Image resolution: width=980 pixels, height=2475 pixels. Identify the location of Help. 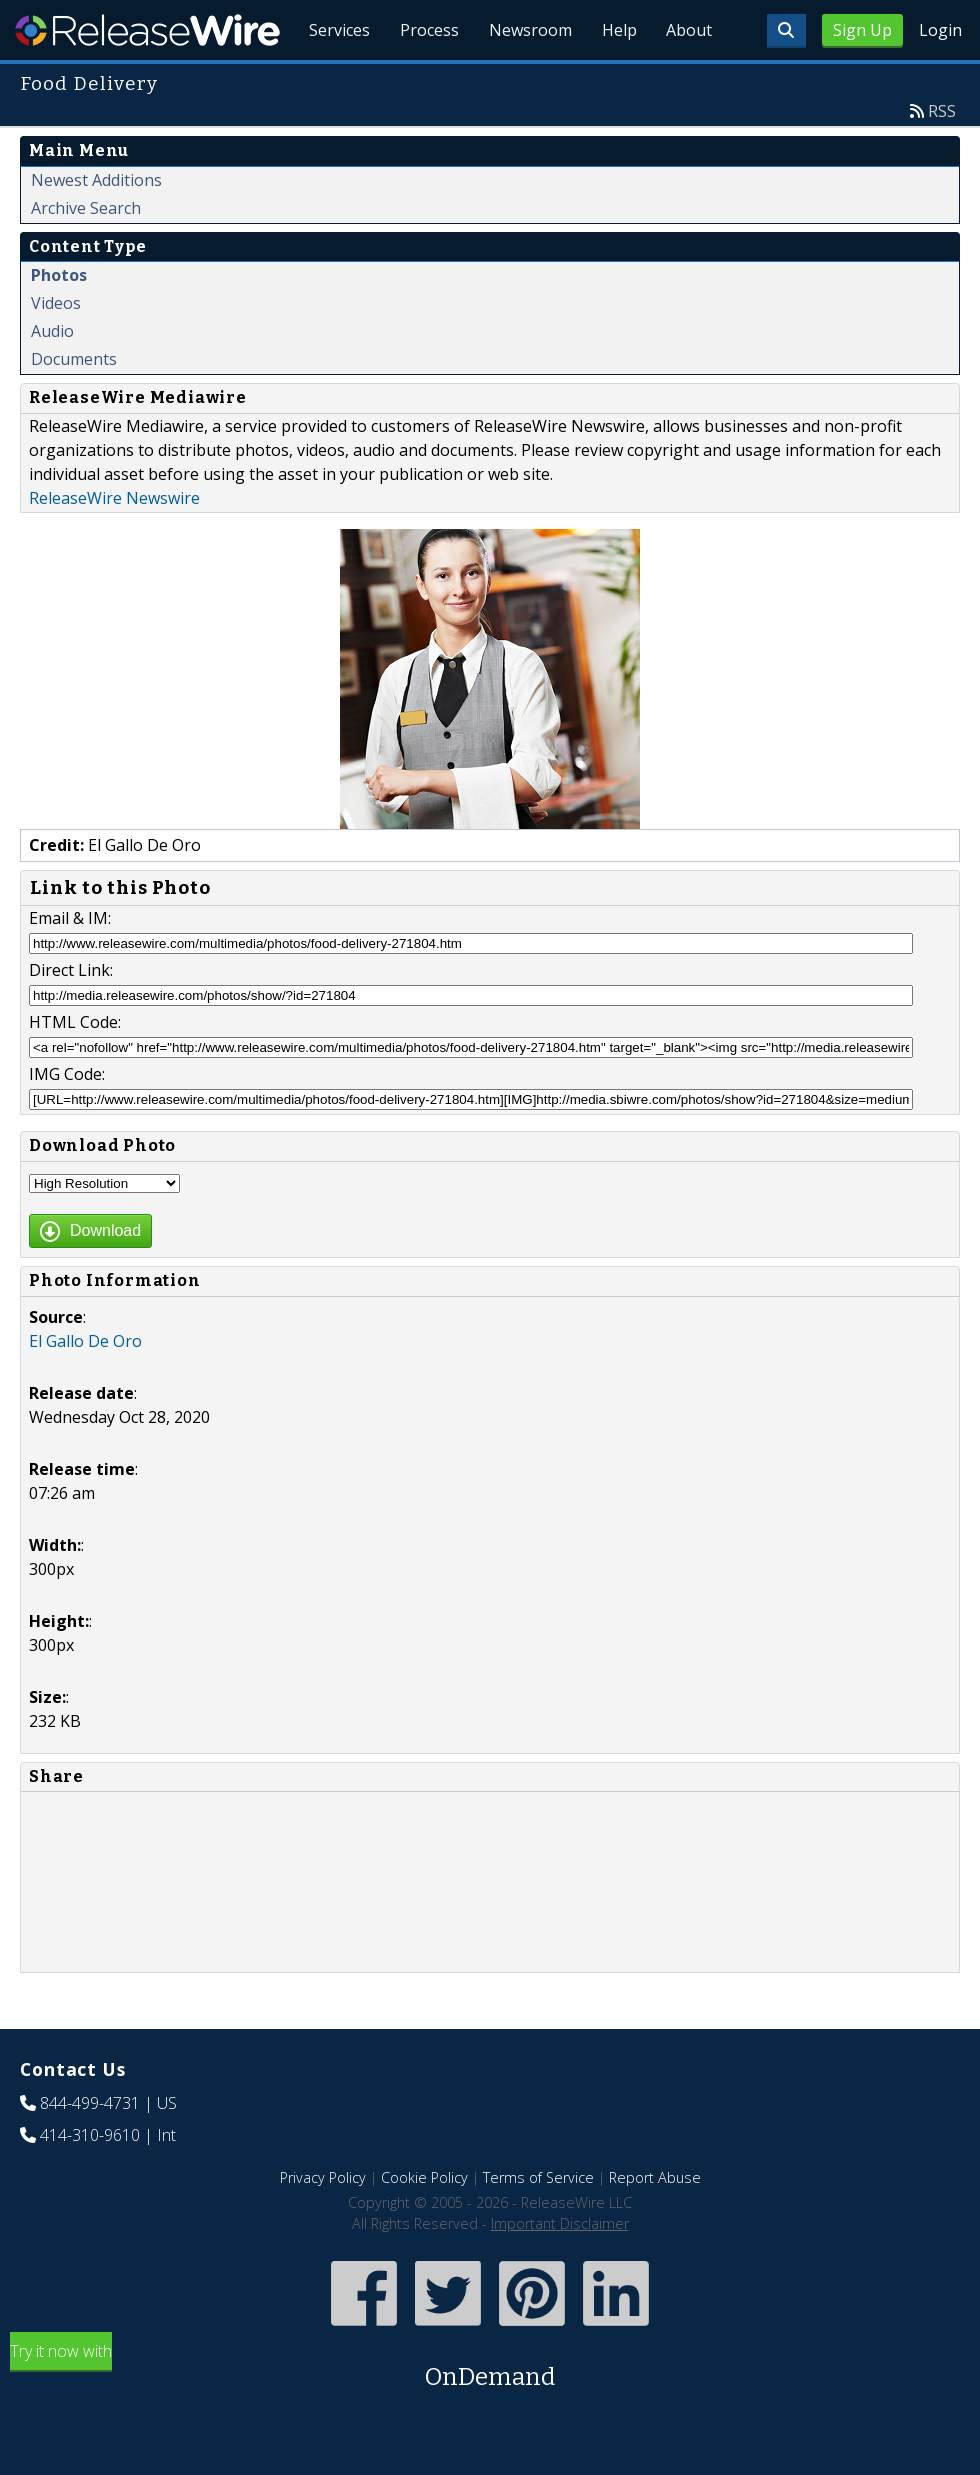
(615, 80).